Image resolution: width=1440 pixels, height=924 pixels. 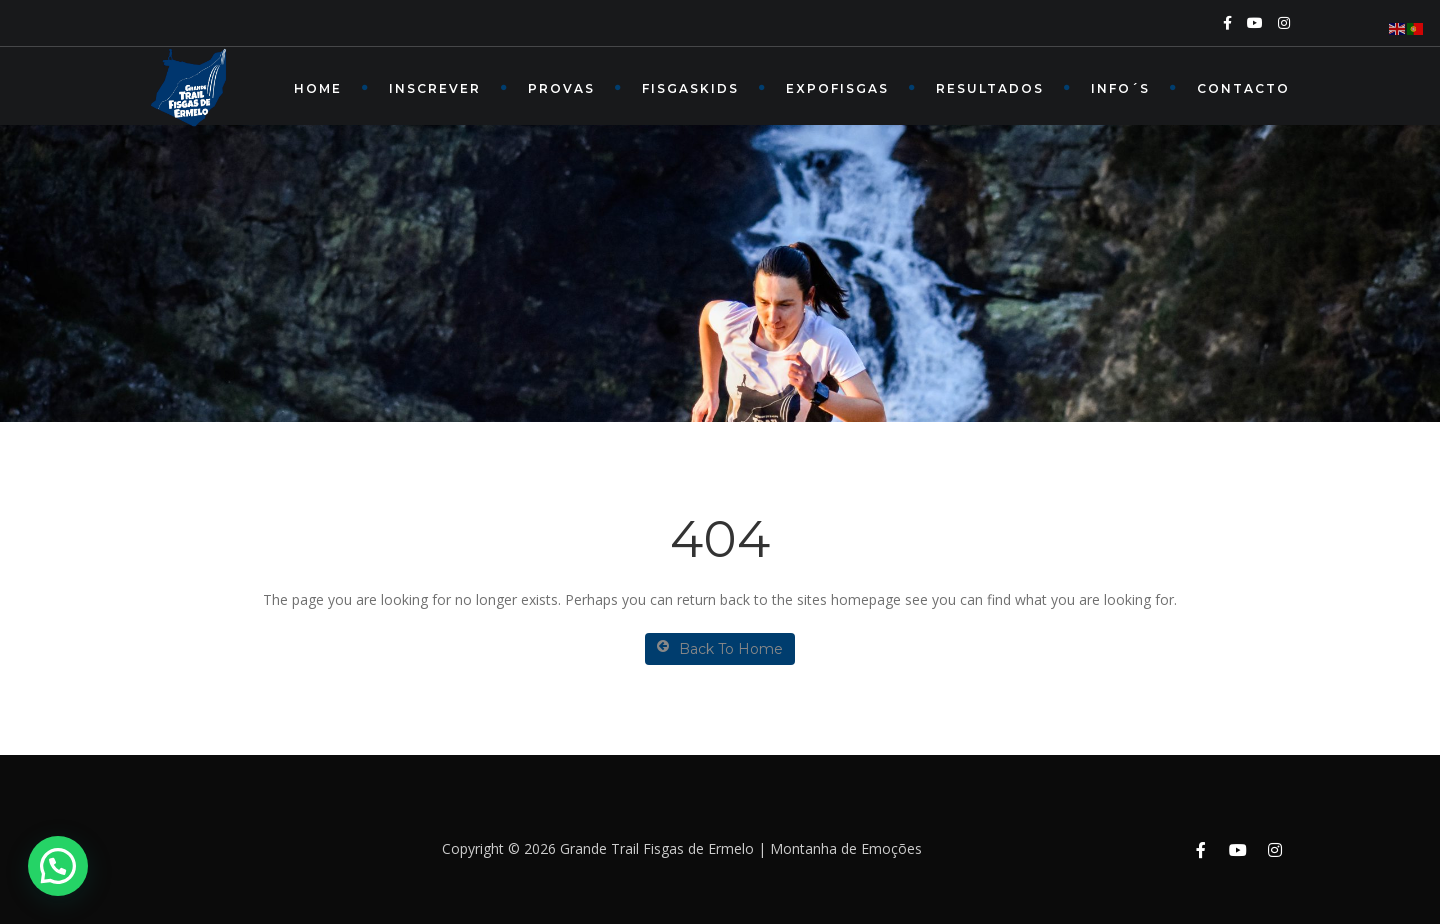 What do you see at coordinates (1243, 88) in the screenshot?
I see `Contacto` at bounding box center [1243, 88].